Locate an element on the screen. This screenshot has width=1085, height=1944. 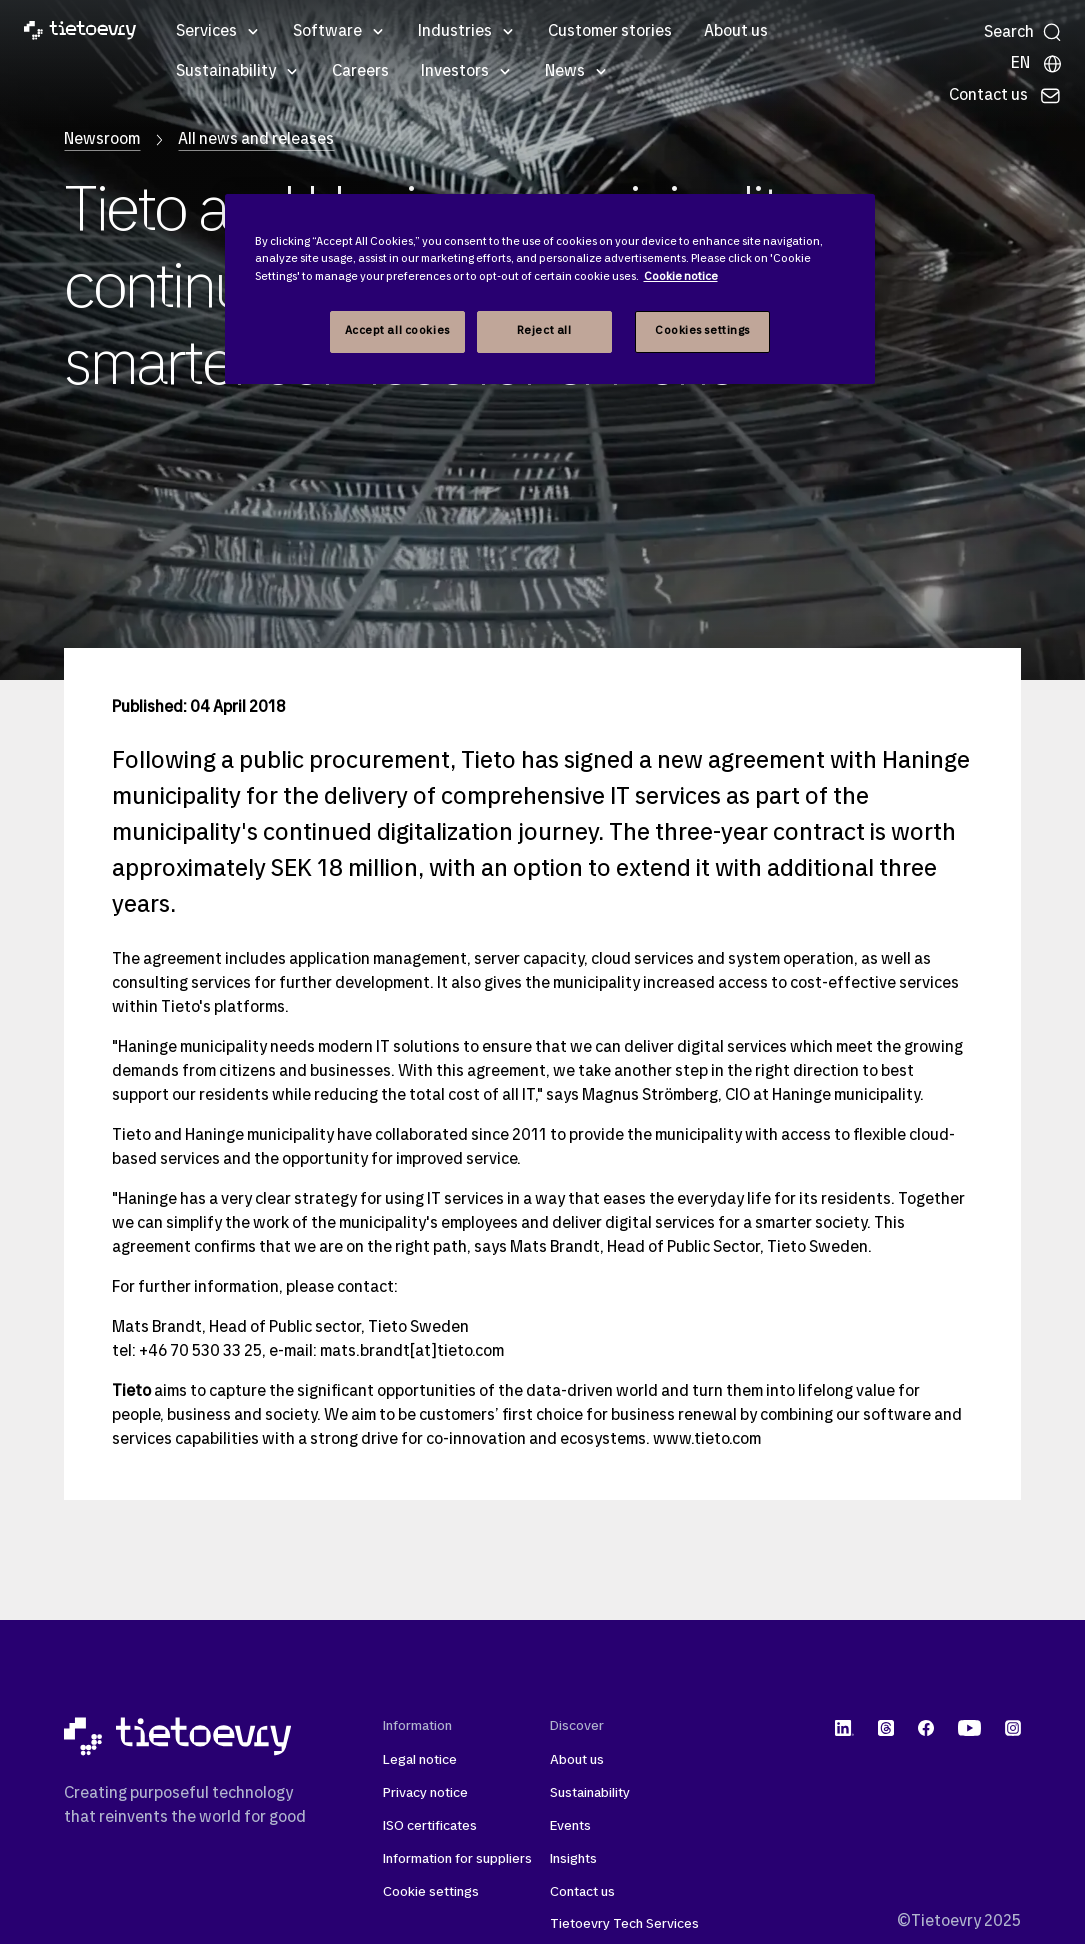
Privacy notice is located at coordinates (425, 1793).